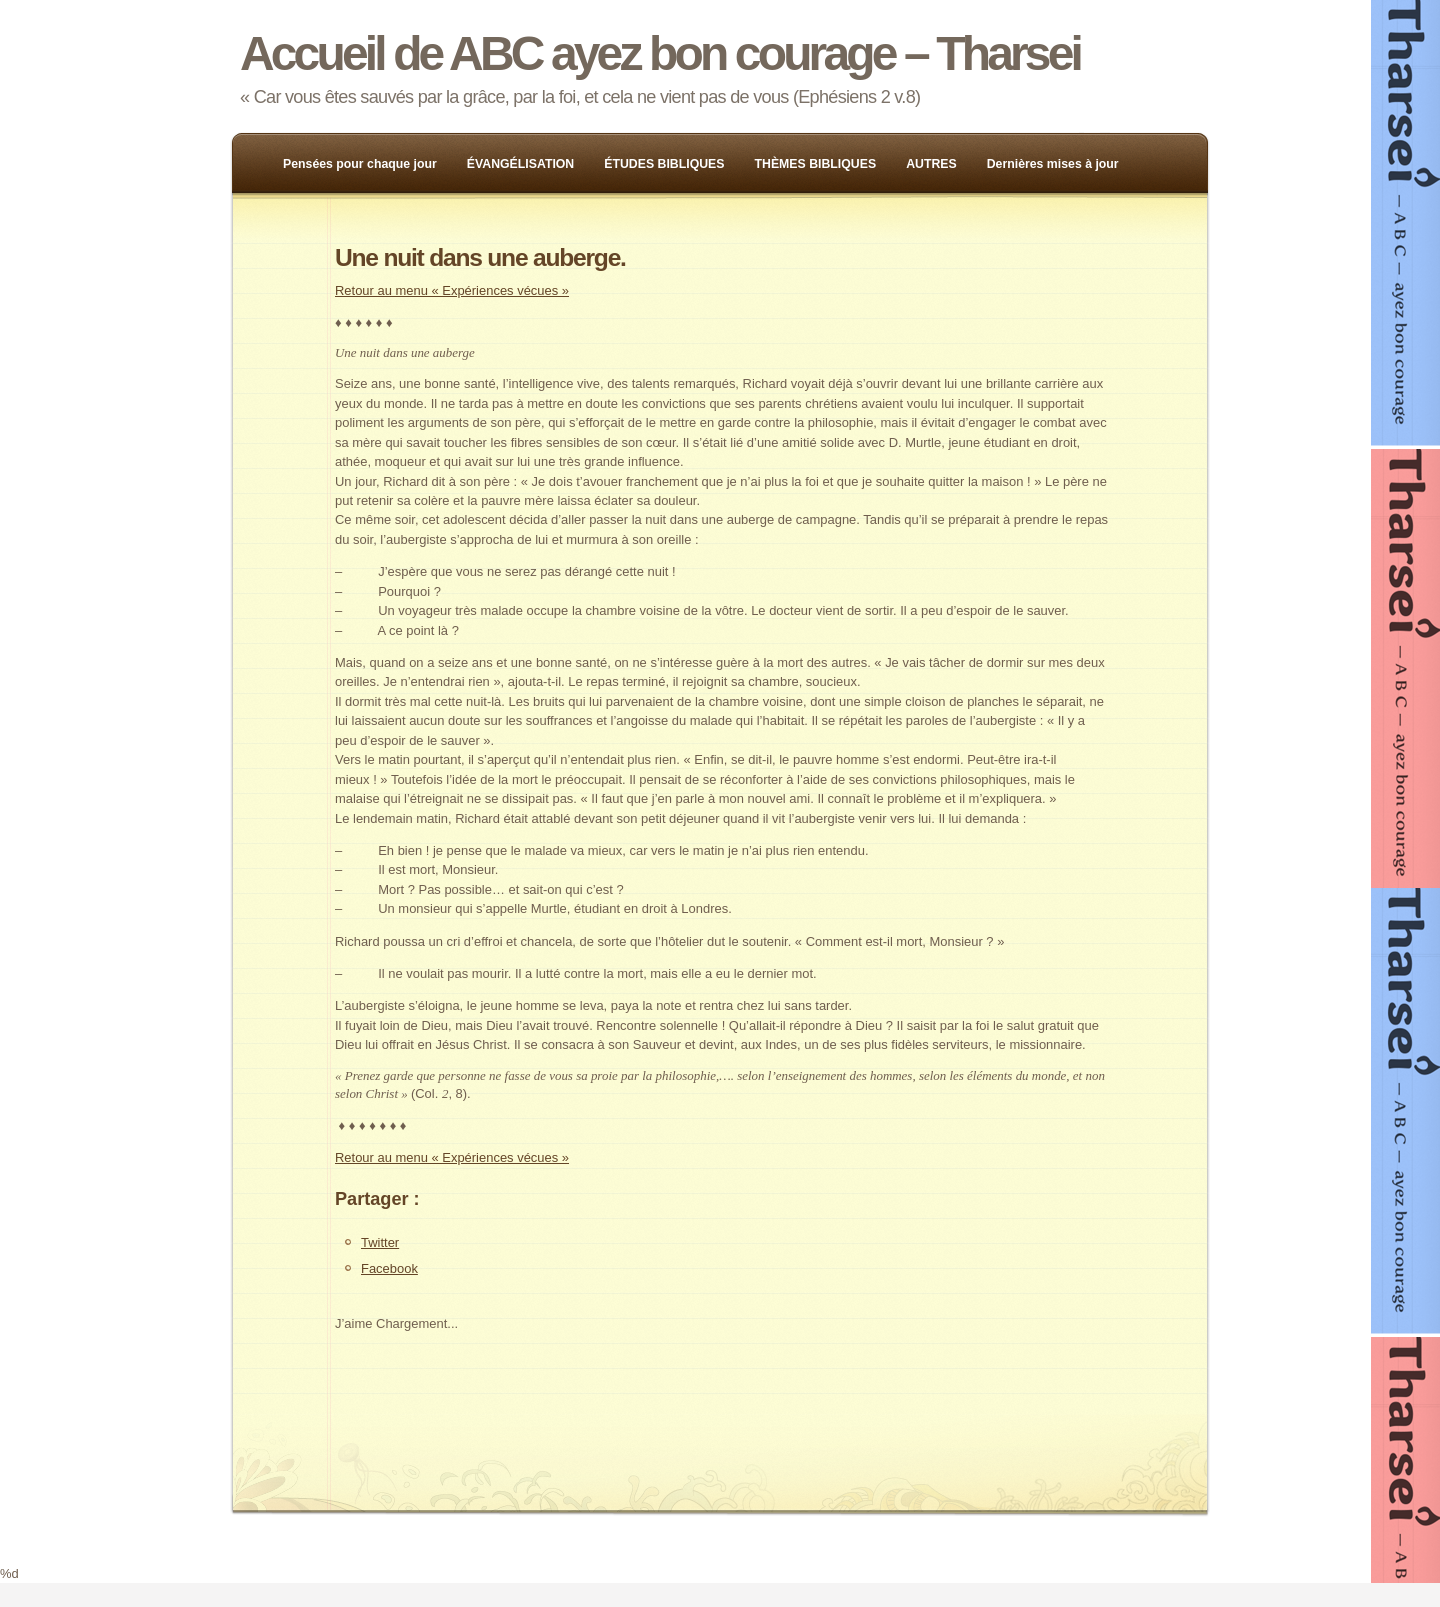  What do you see at coordinates (660, 53) in the screenshot?
I see `Accueil de ABC ayez bon courage – Tharsei` at bounding box center [660, 53].